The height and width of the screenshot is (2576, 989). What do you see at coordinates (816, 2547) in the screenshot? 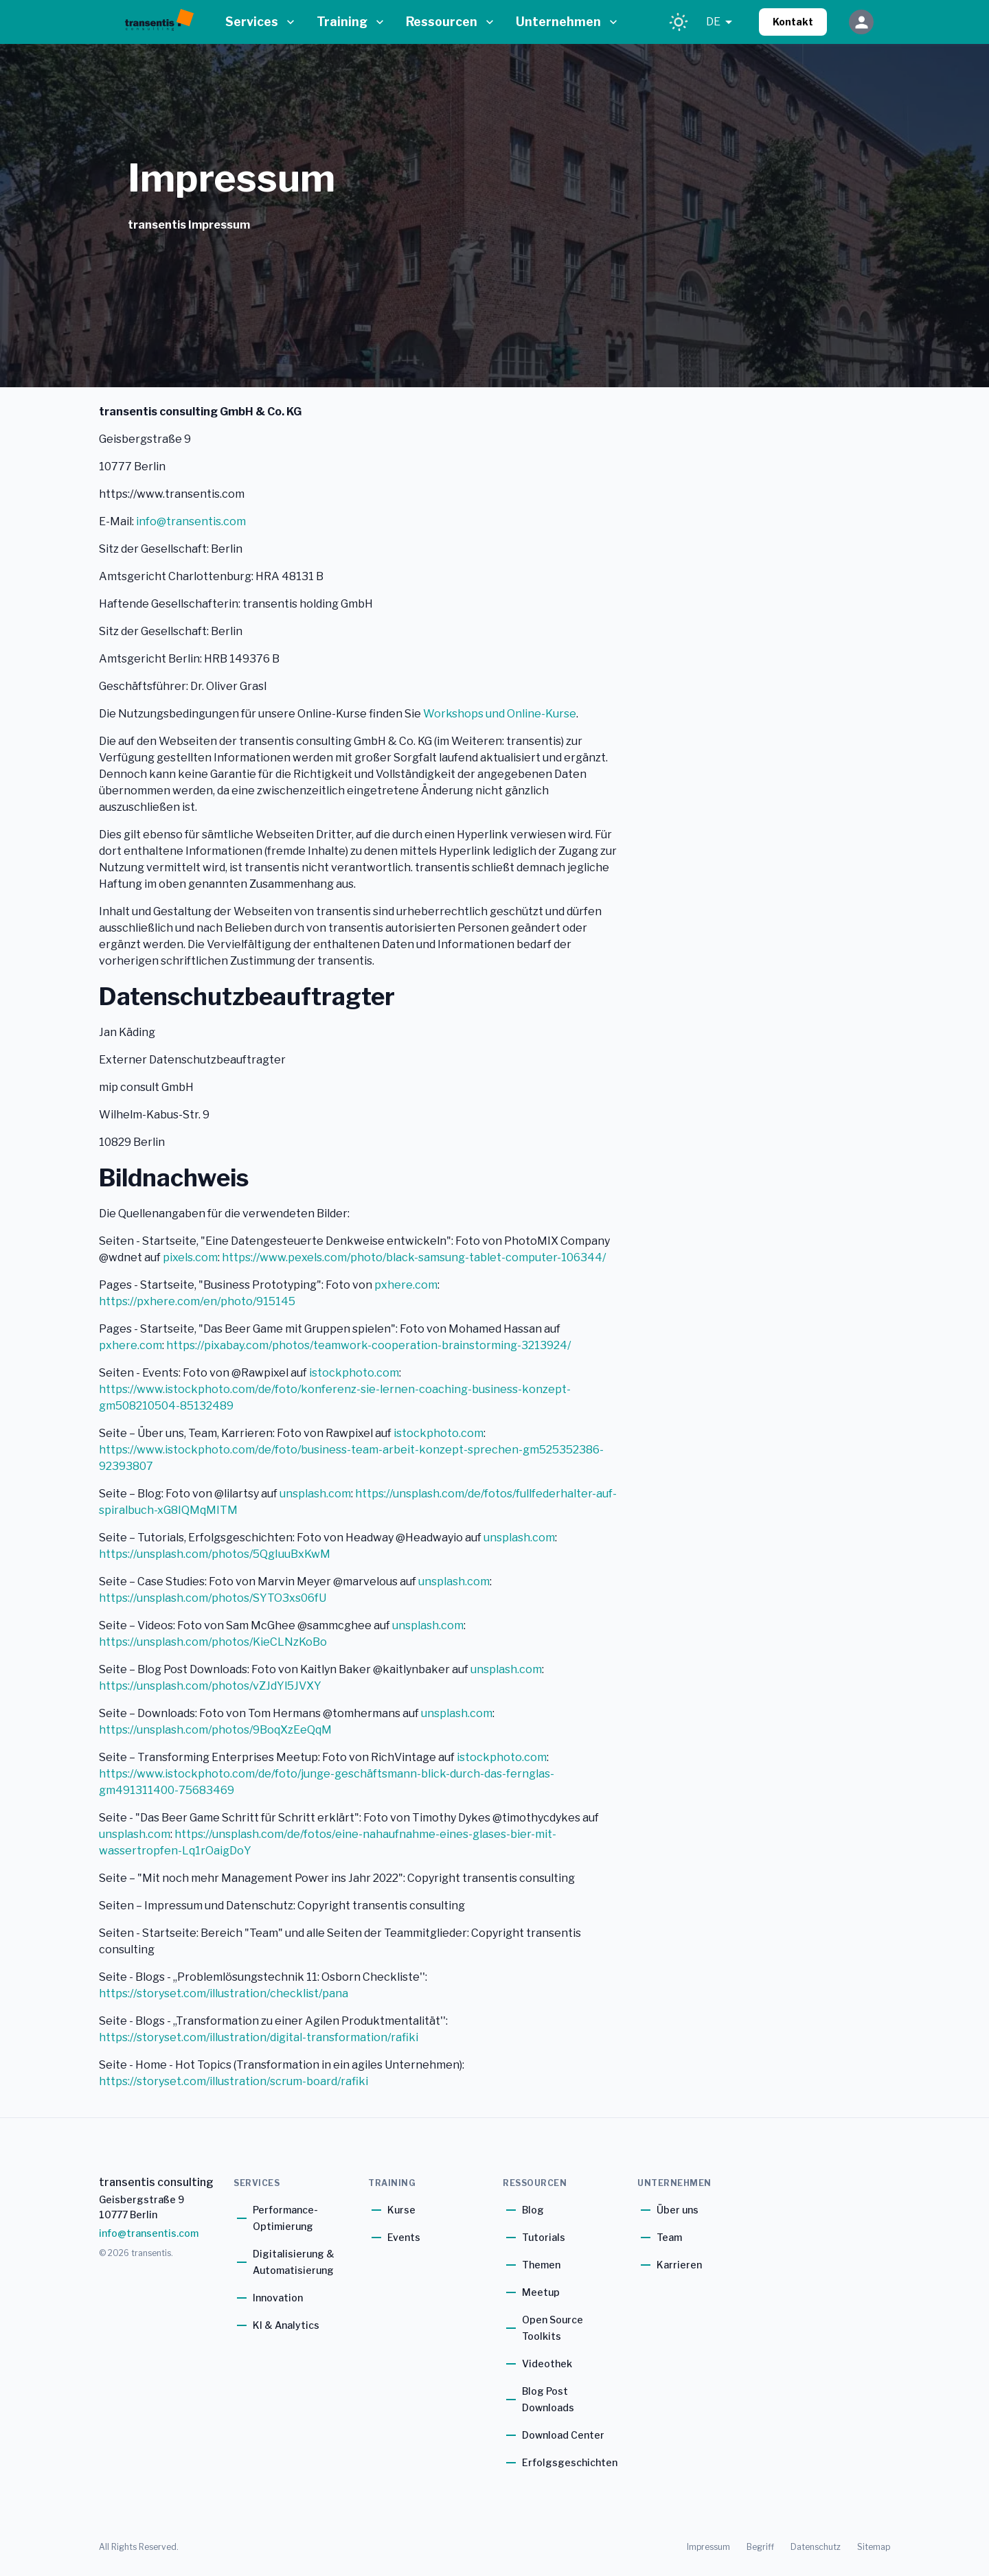
I see `Datenschutz` at bounding box center [816, 2547].